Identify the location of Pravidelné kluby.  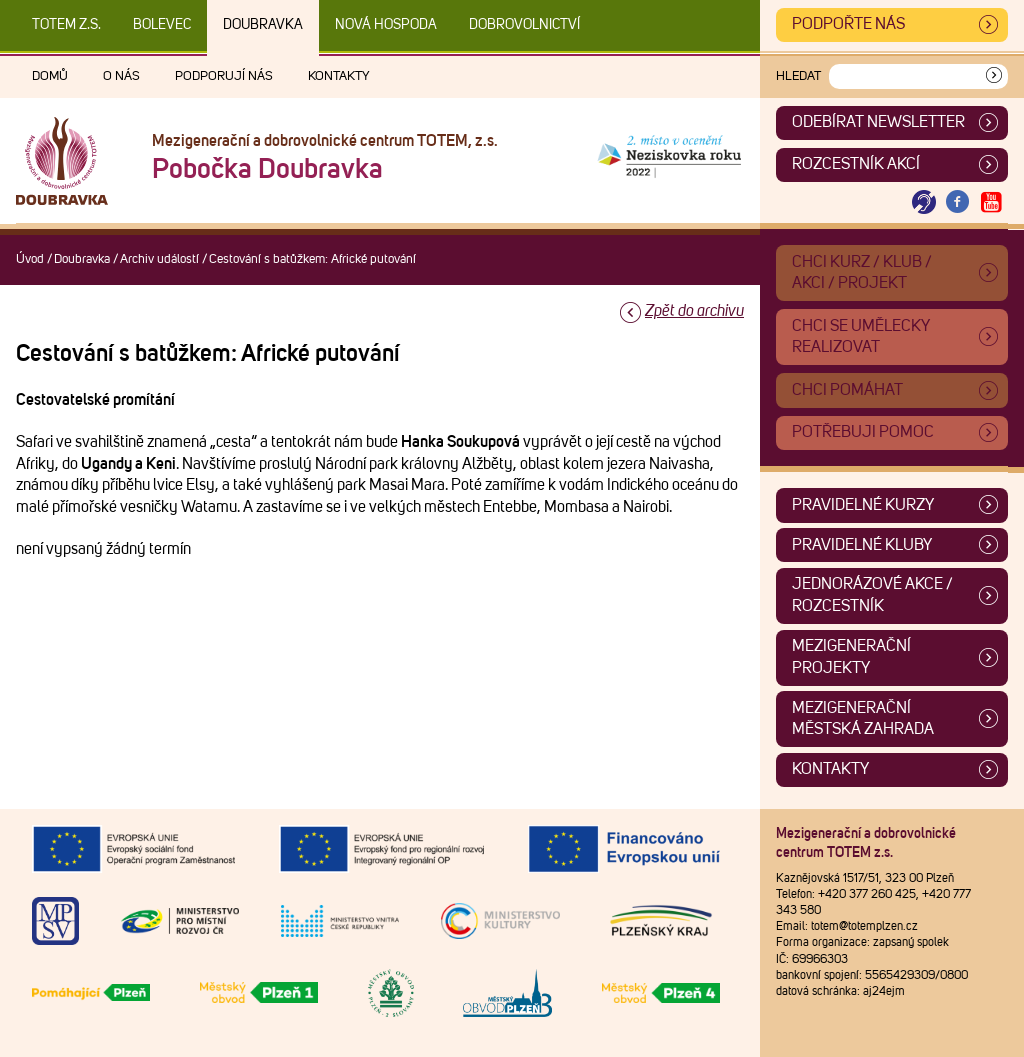
(862, 545).